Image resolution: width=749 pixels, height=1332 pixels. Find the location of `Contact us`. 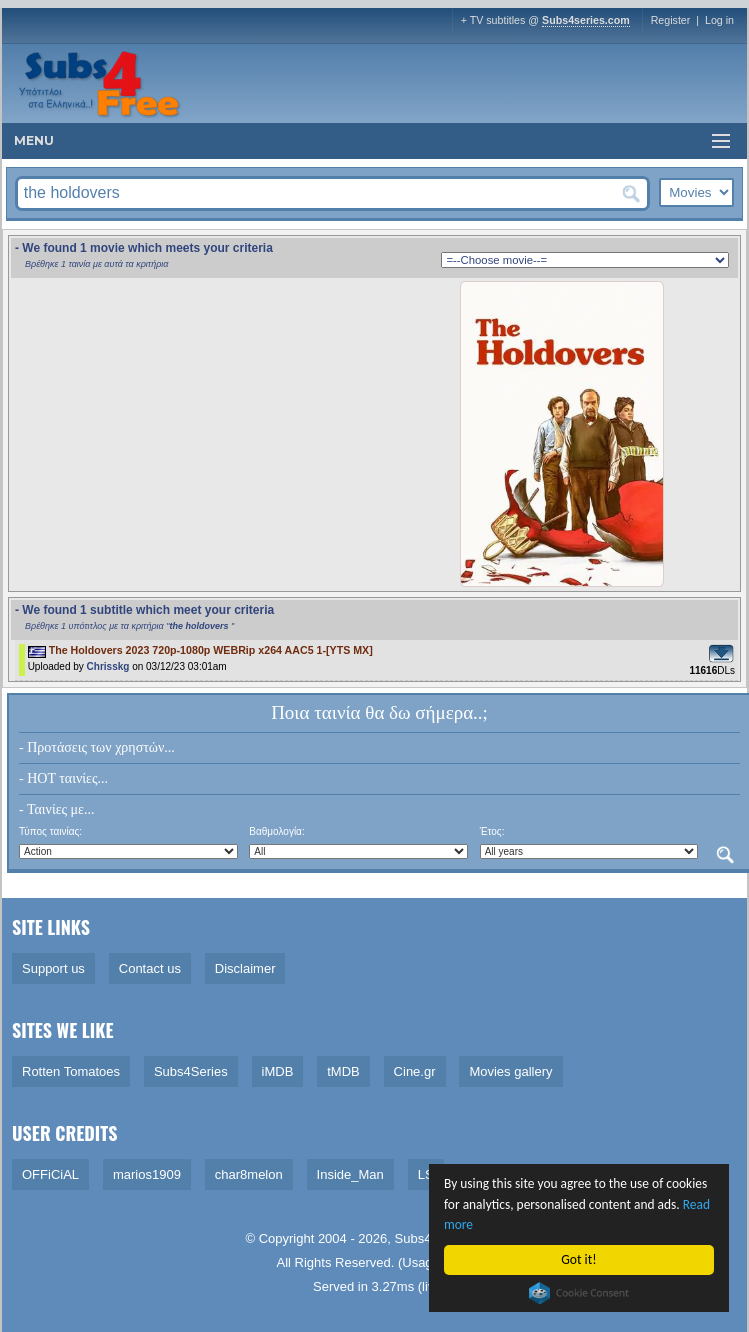

Contact us is located at coordinates (150, 968).